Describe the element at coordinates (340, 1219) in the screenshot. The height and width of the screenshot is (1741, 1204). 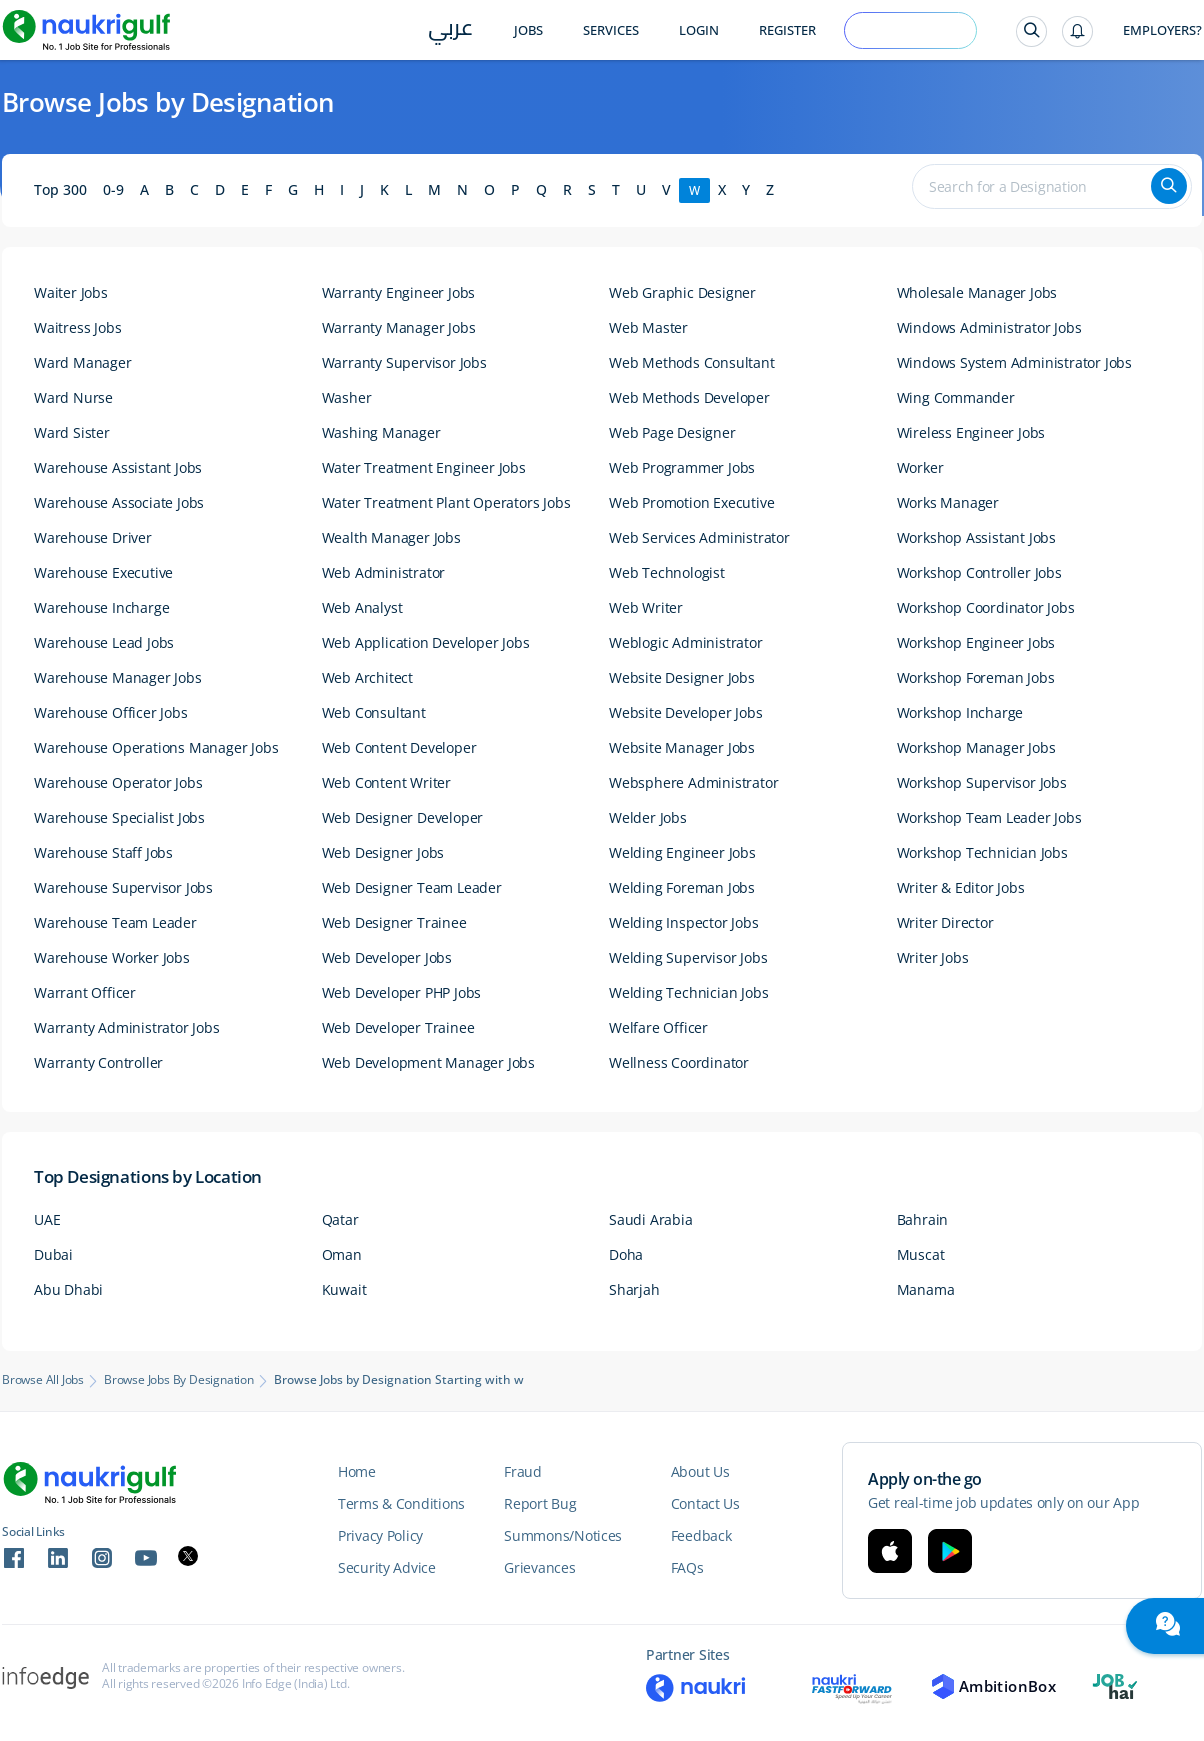
I see `Qatar` at that location.